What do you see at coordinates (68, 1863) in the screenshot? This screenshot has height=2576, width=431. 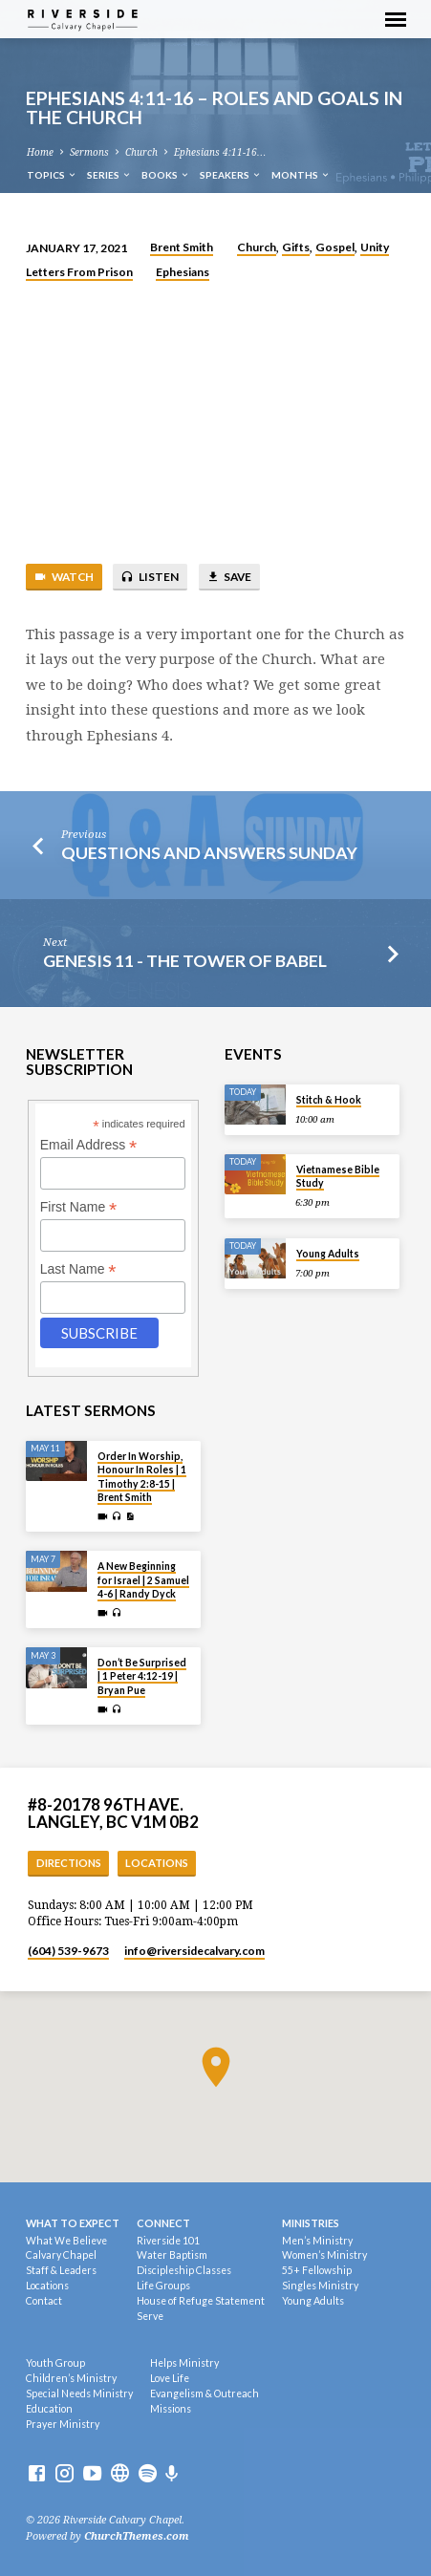 I see `Directions` at bounding box center [68, 1863].